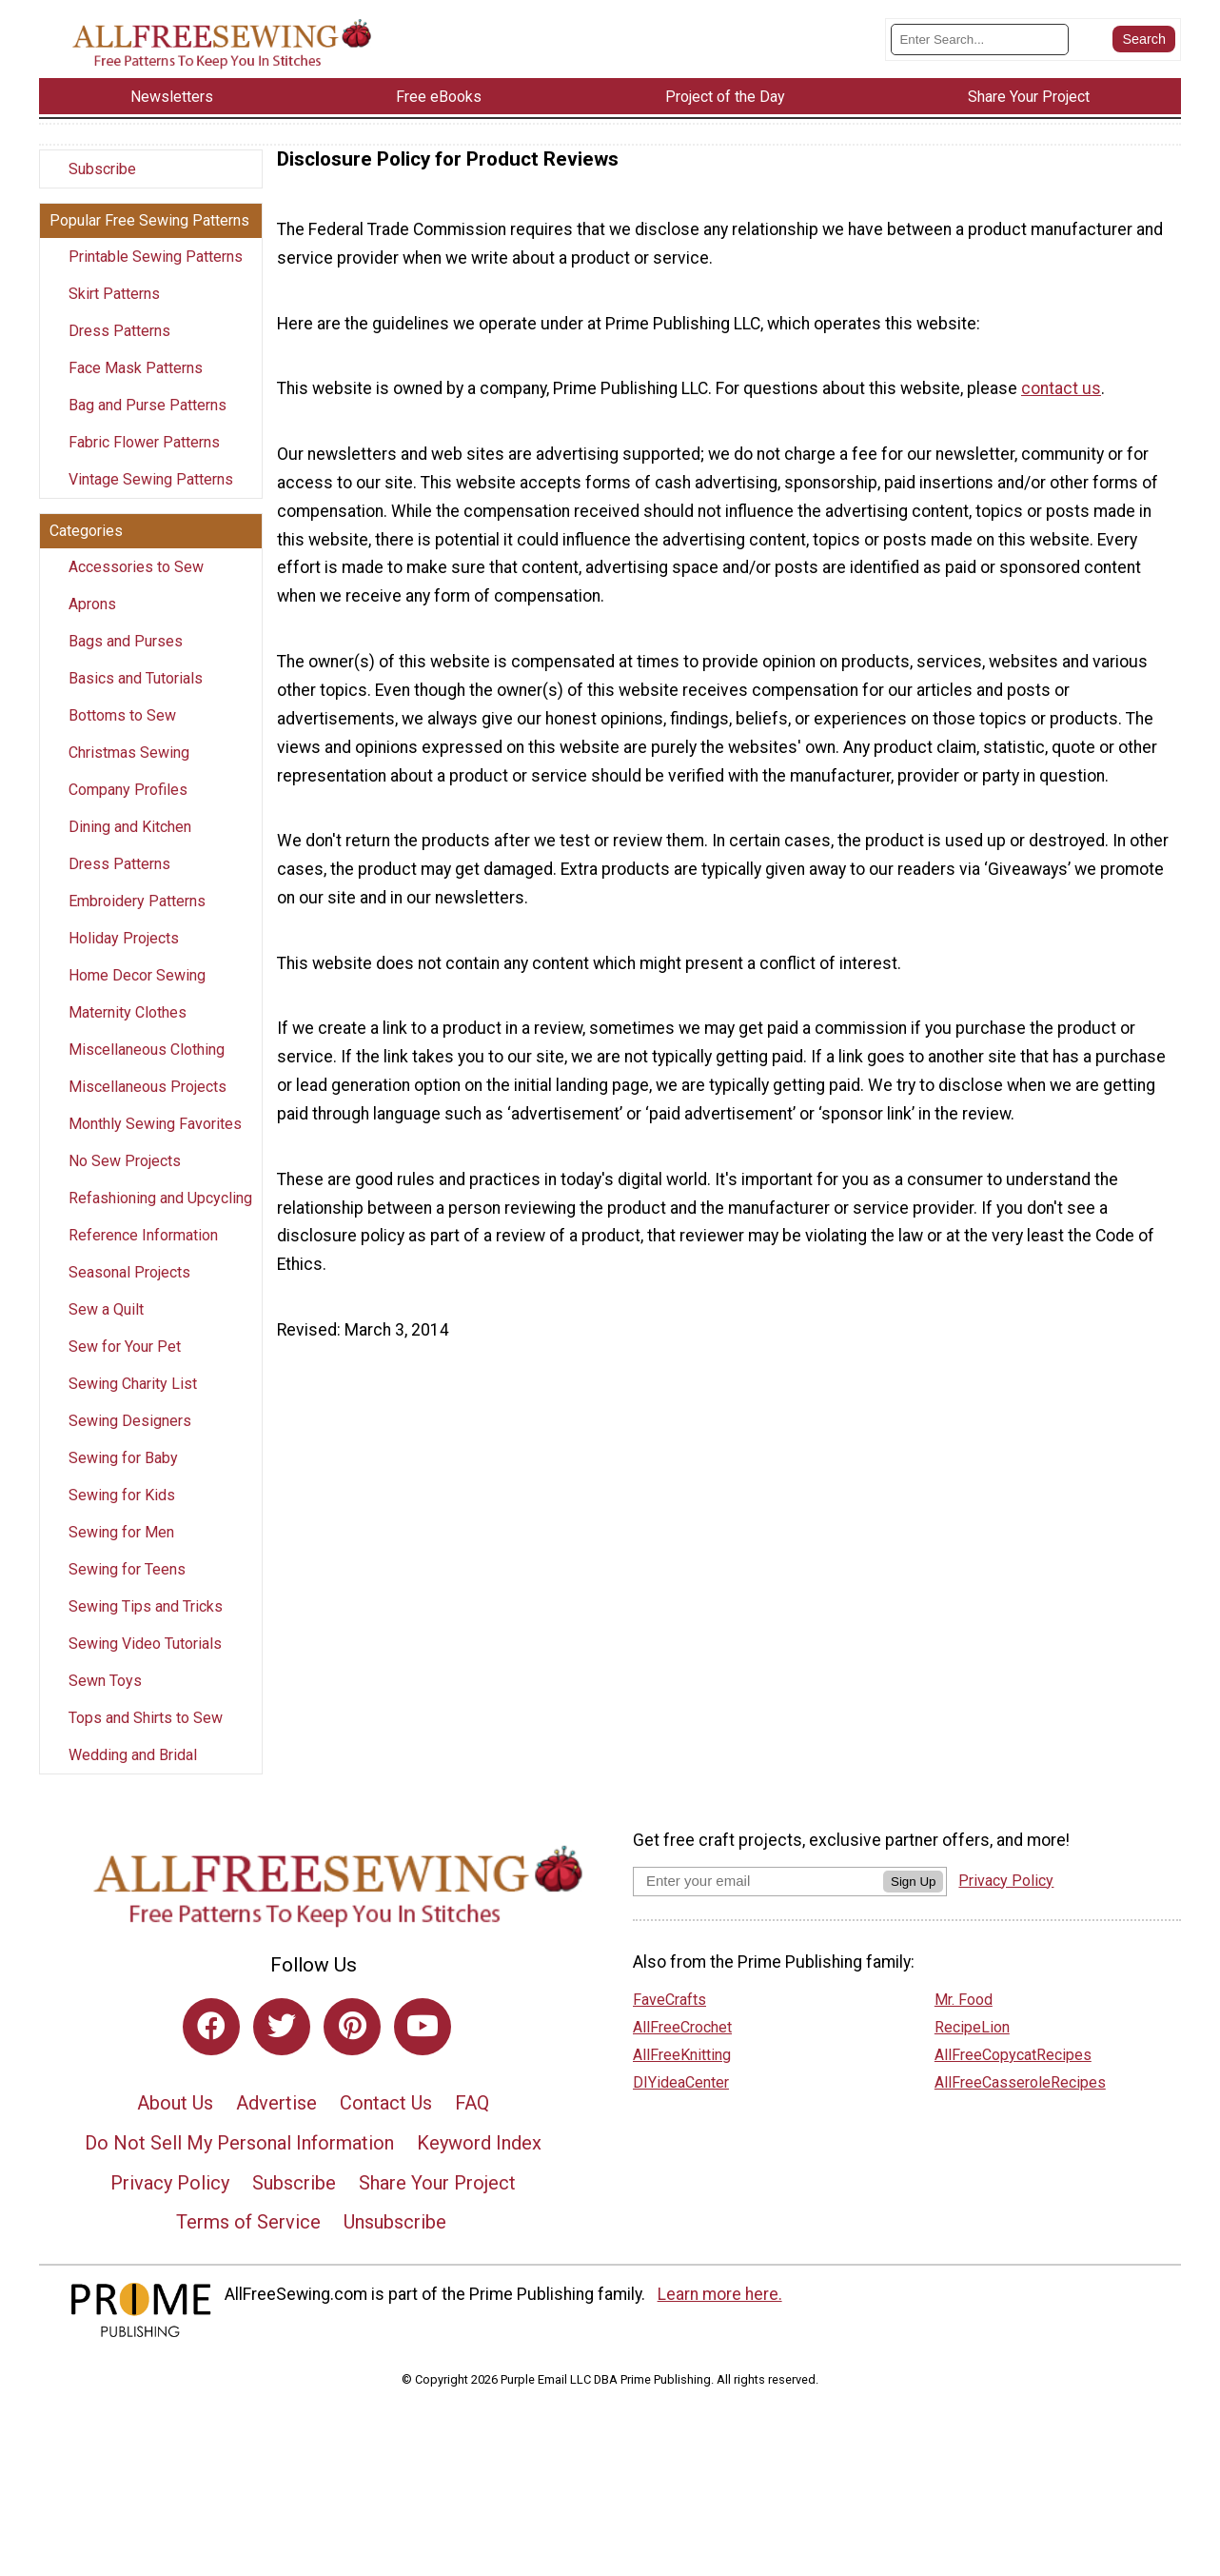  Describe the element at coordinates (130, 1439) in the screenshot. I see `Sewing Designers` at that location.